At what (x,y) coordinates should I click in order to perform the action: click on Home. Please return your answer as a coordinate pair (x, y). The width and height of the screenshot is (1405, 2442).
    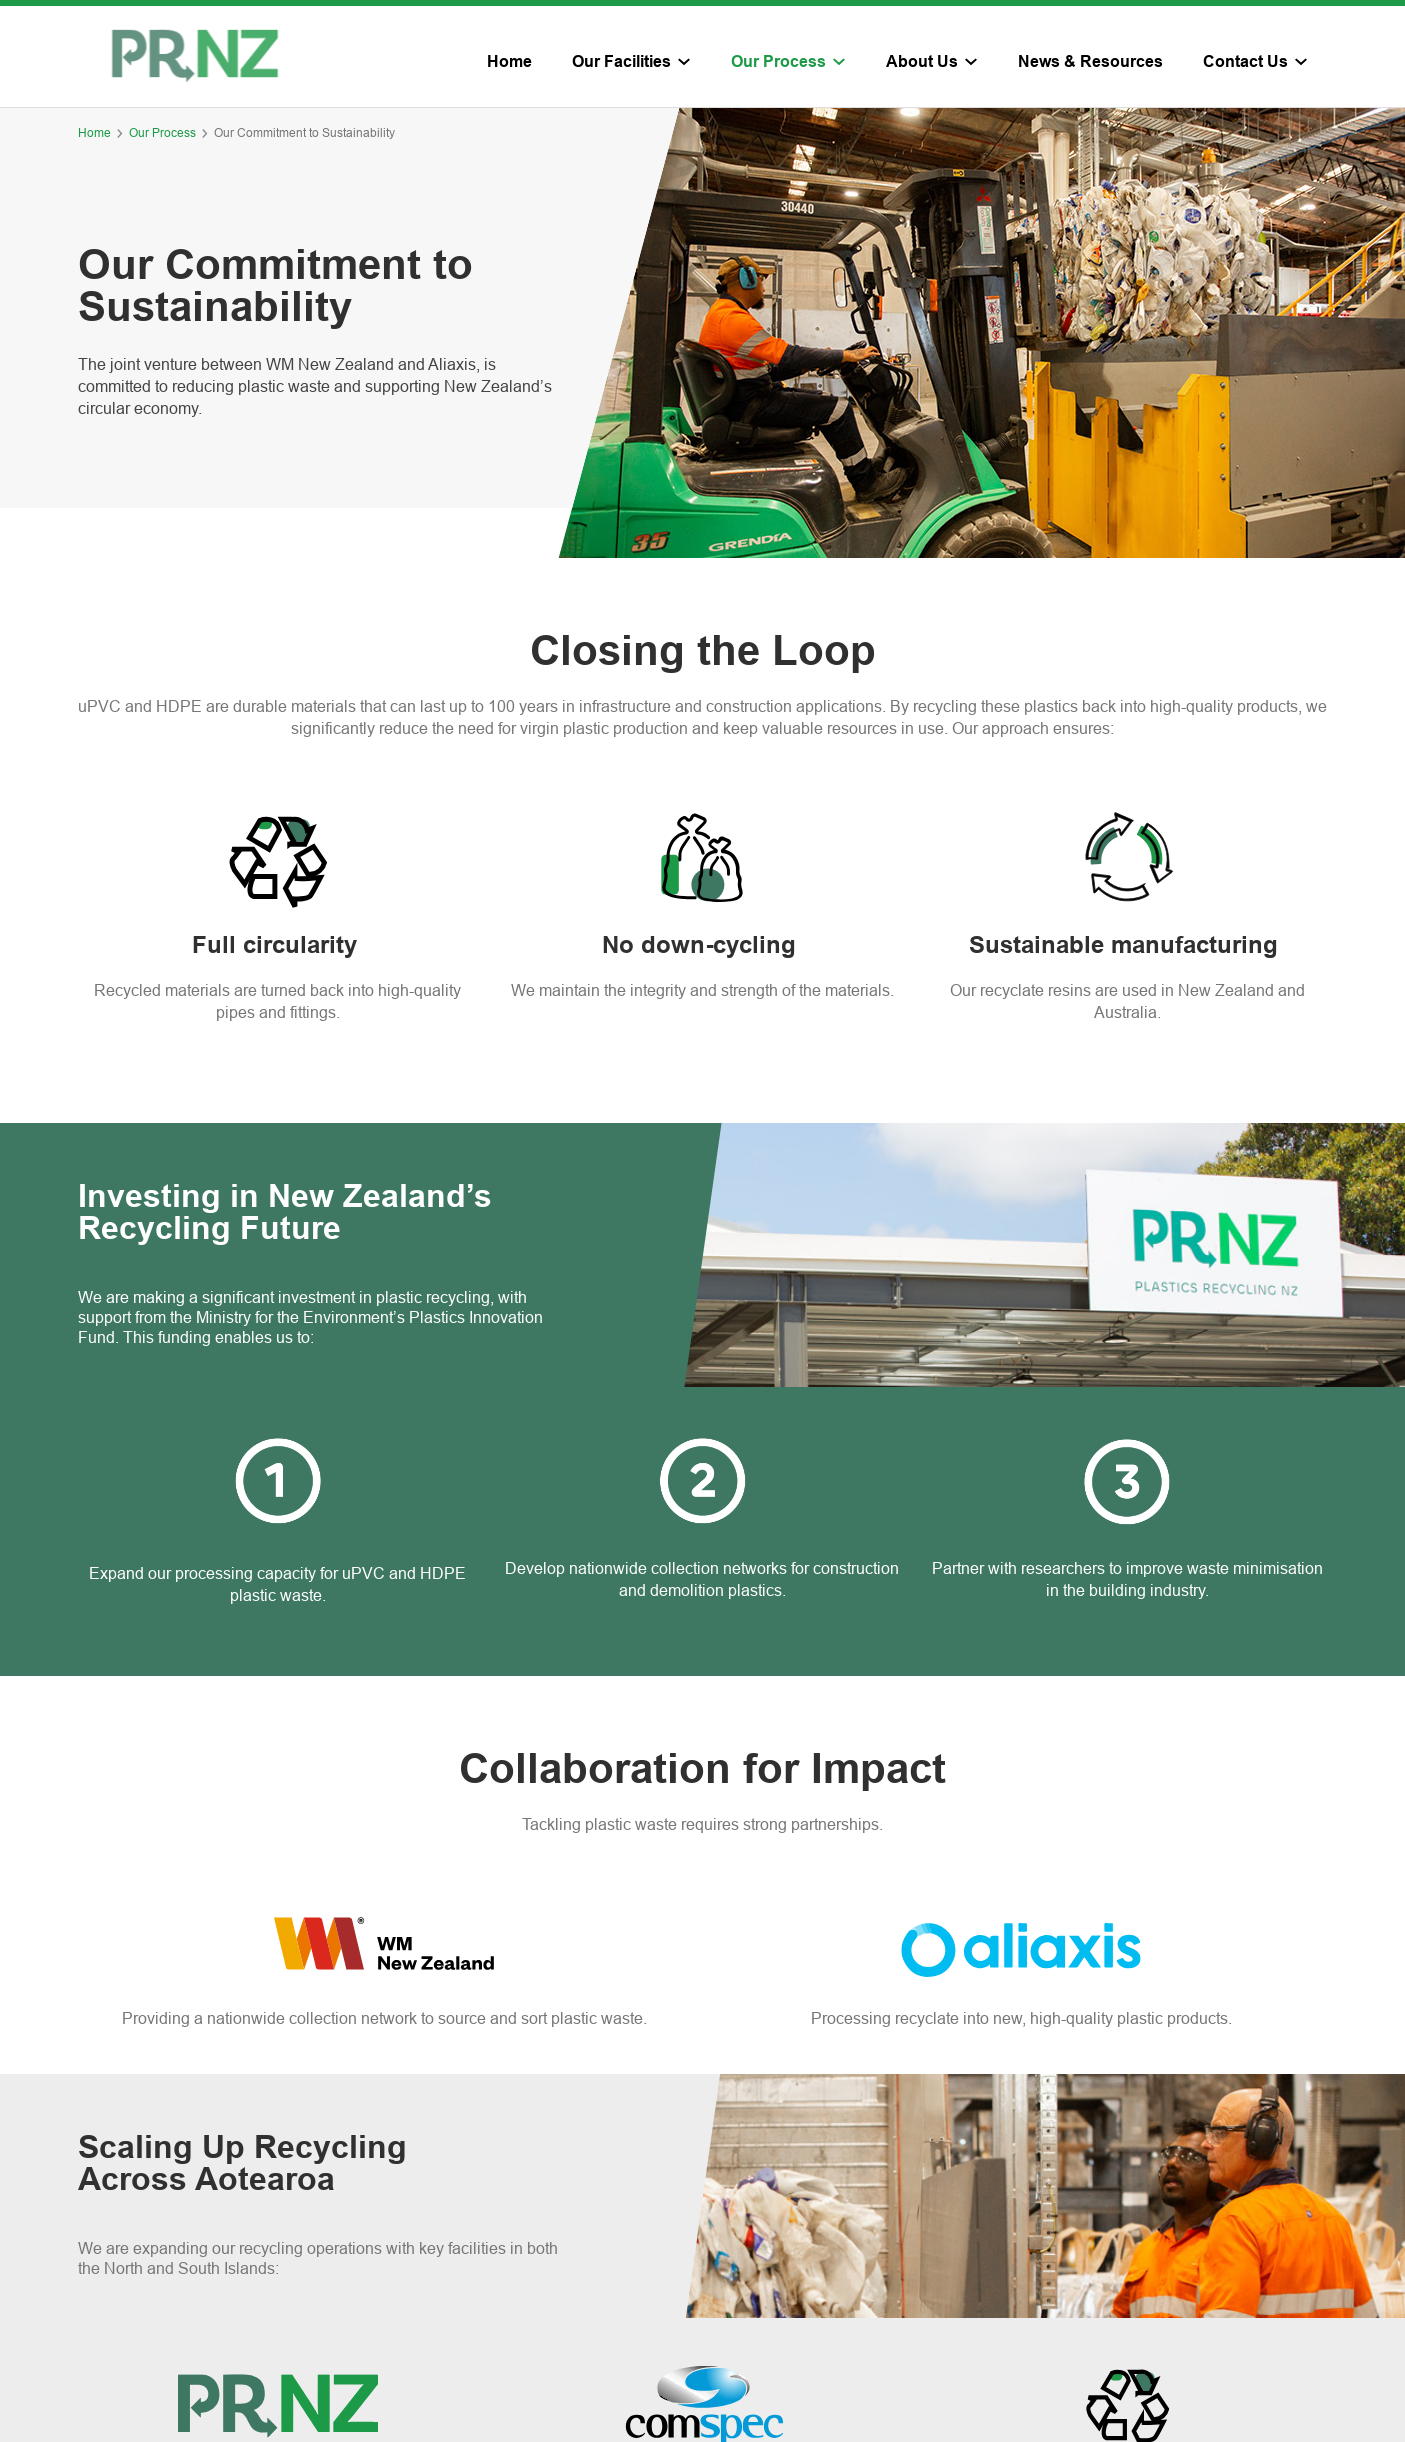
    Looking at the image, I should click on (509, 62).